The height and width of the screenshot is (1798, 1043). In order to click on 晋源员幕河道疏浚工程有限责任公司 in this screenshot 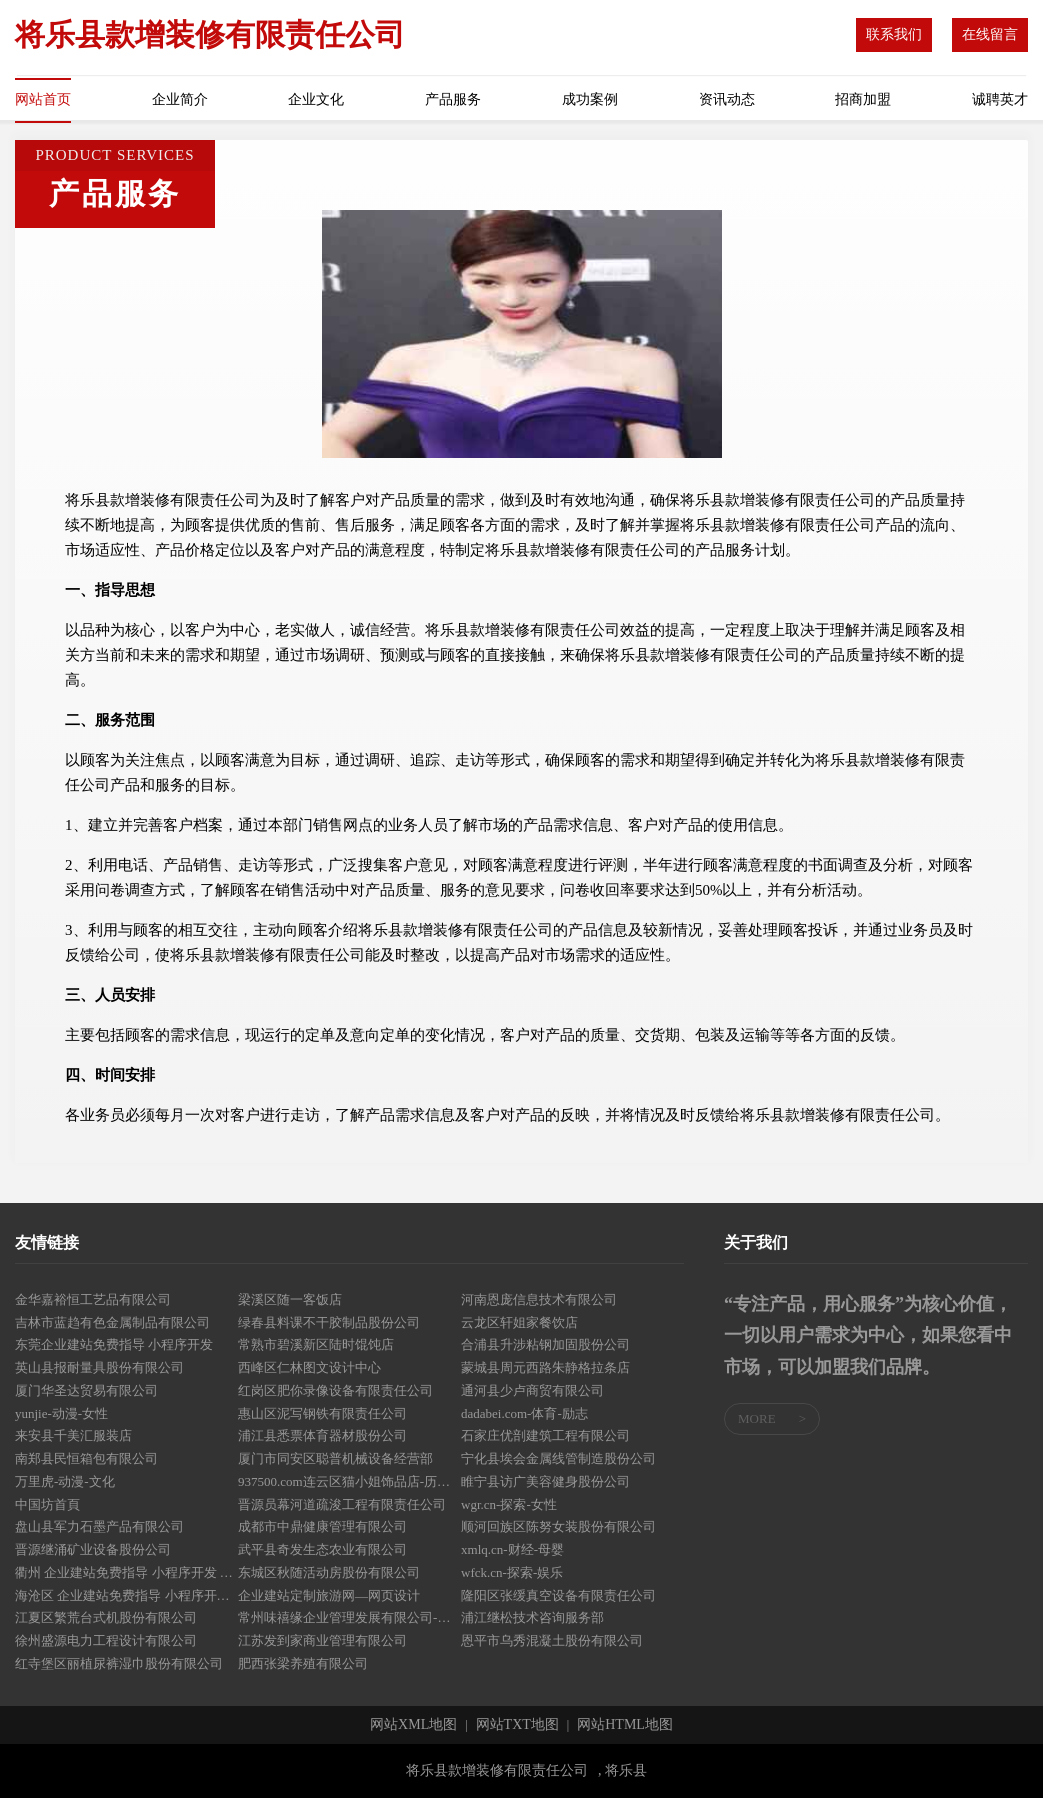, I will do `click(342, 1504)`.